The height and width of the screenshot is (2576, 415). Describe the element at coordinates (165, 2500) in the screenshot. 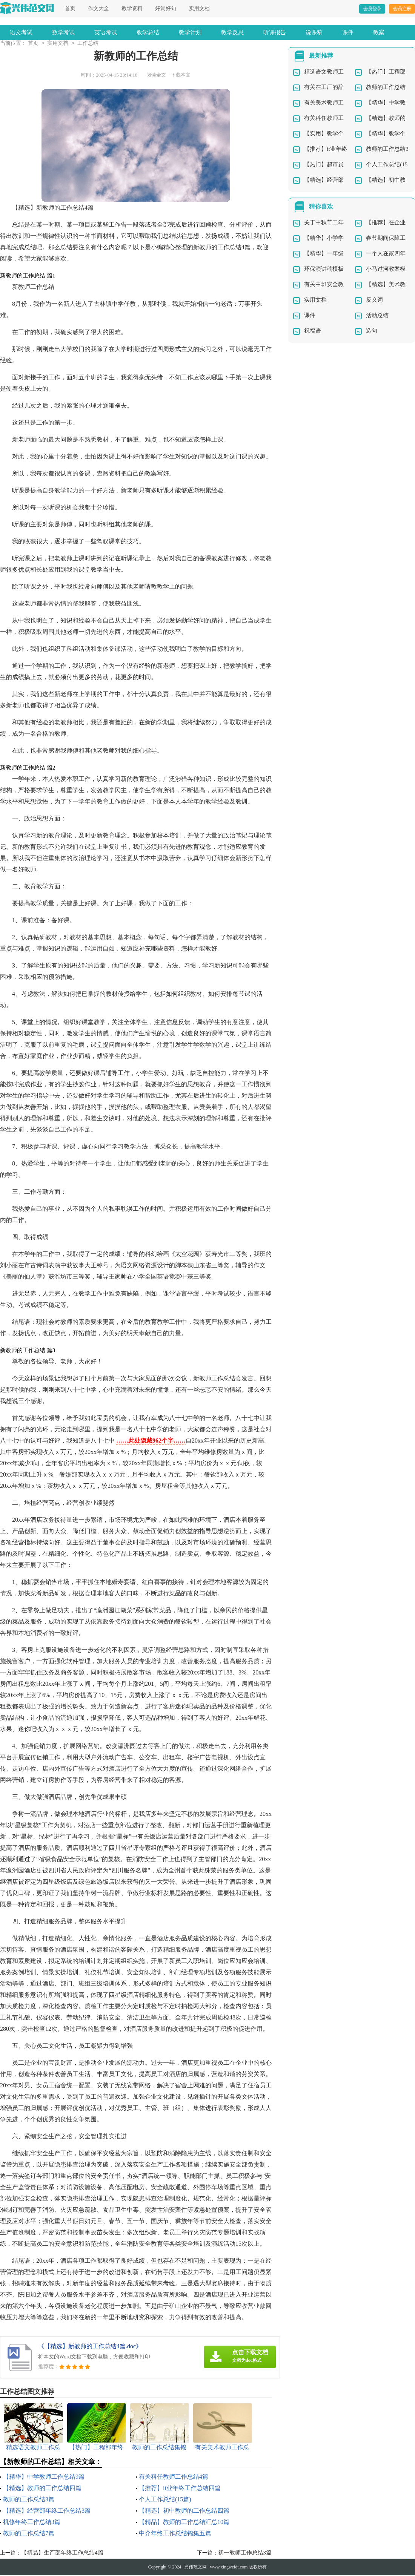

I see `个人工作总结(15篇)` at that location.